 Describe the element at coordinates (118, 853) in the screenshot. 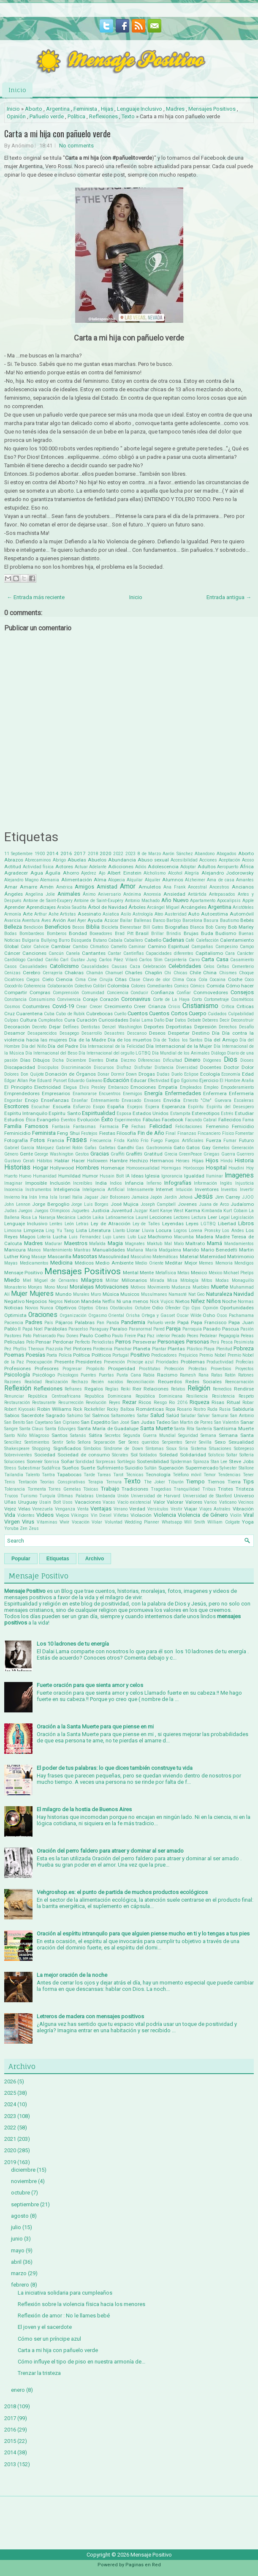

I see `2022` at that location.